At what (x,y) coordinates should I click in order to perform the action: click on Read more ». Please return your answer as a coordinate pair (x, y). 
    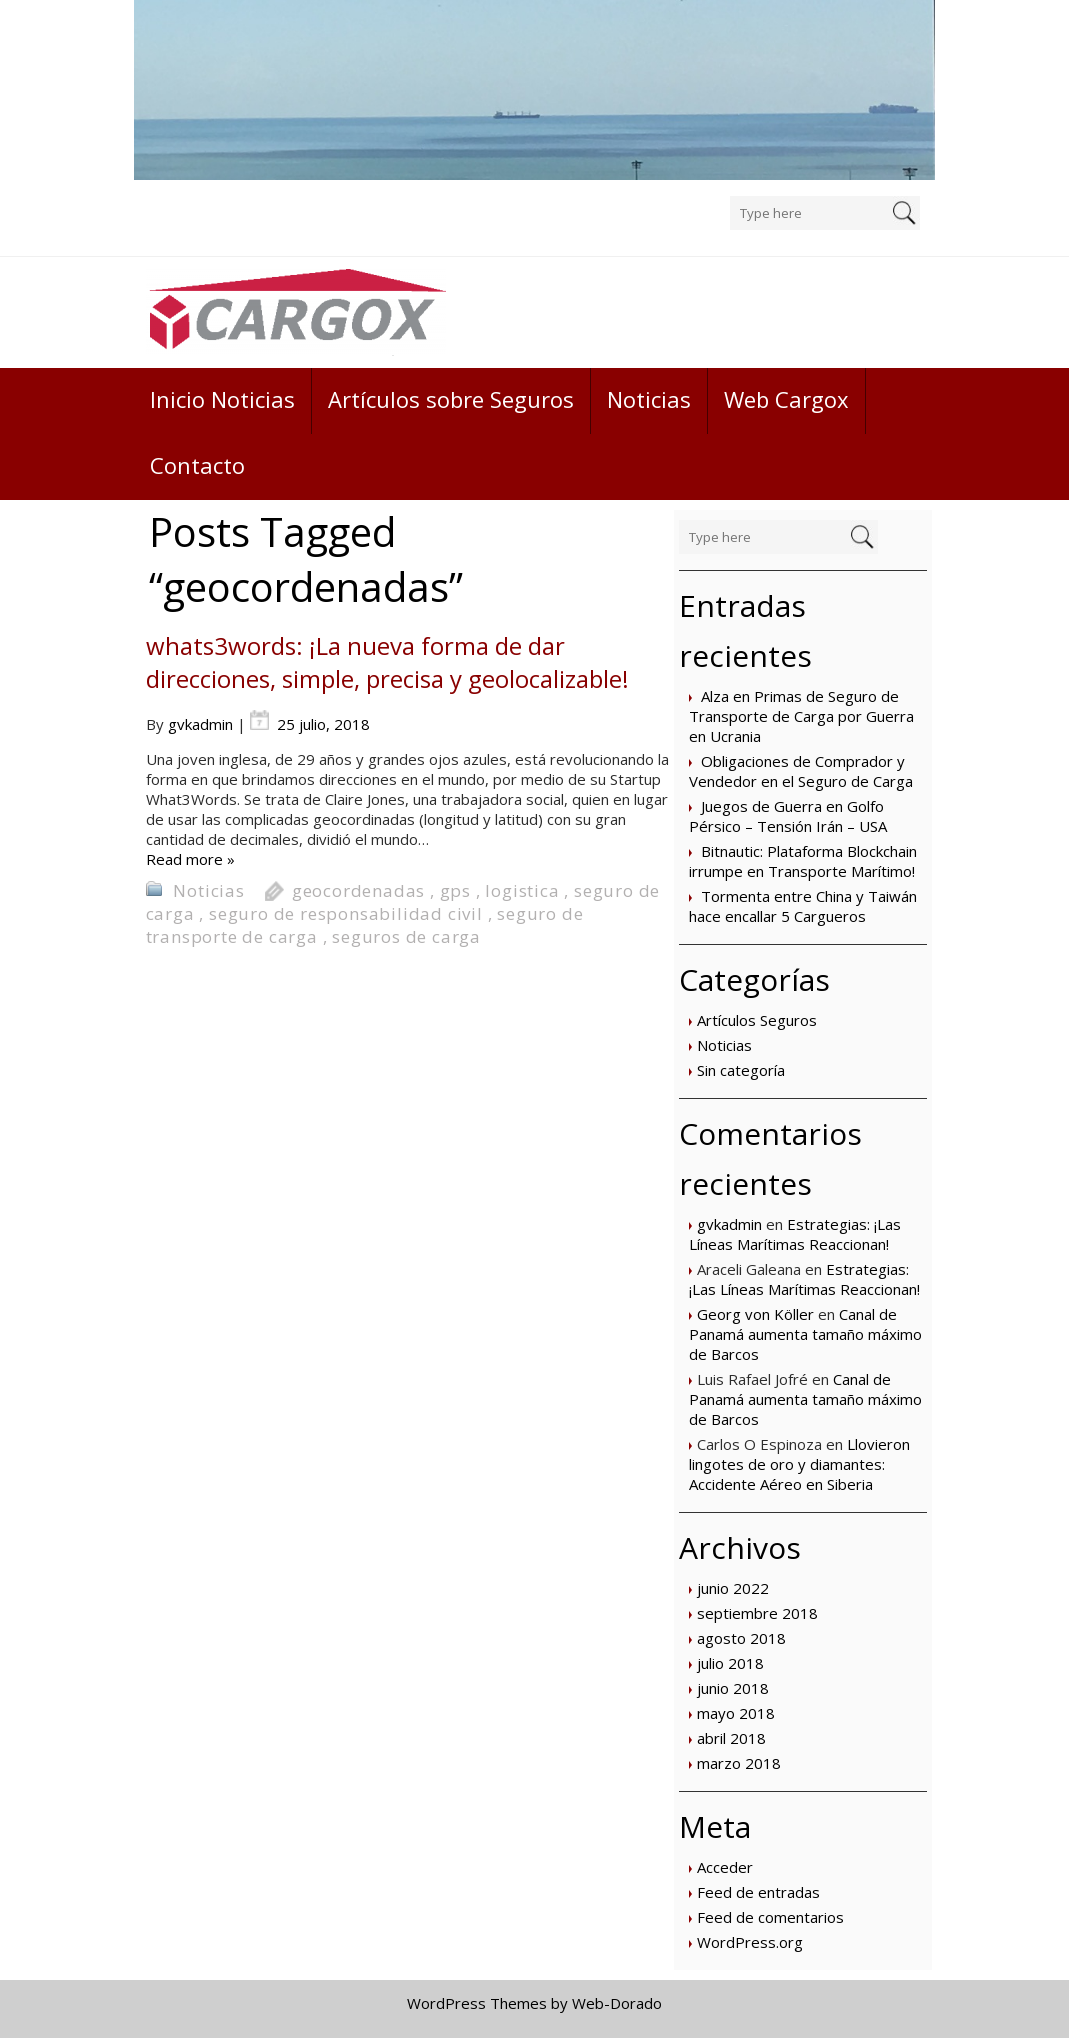
    Looking at the image, I should click on (190, 859).